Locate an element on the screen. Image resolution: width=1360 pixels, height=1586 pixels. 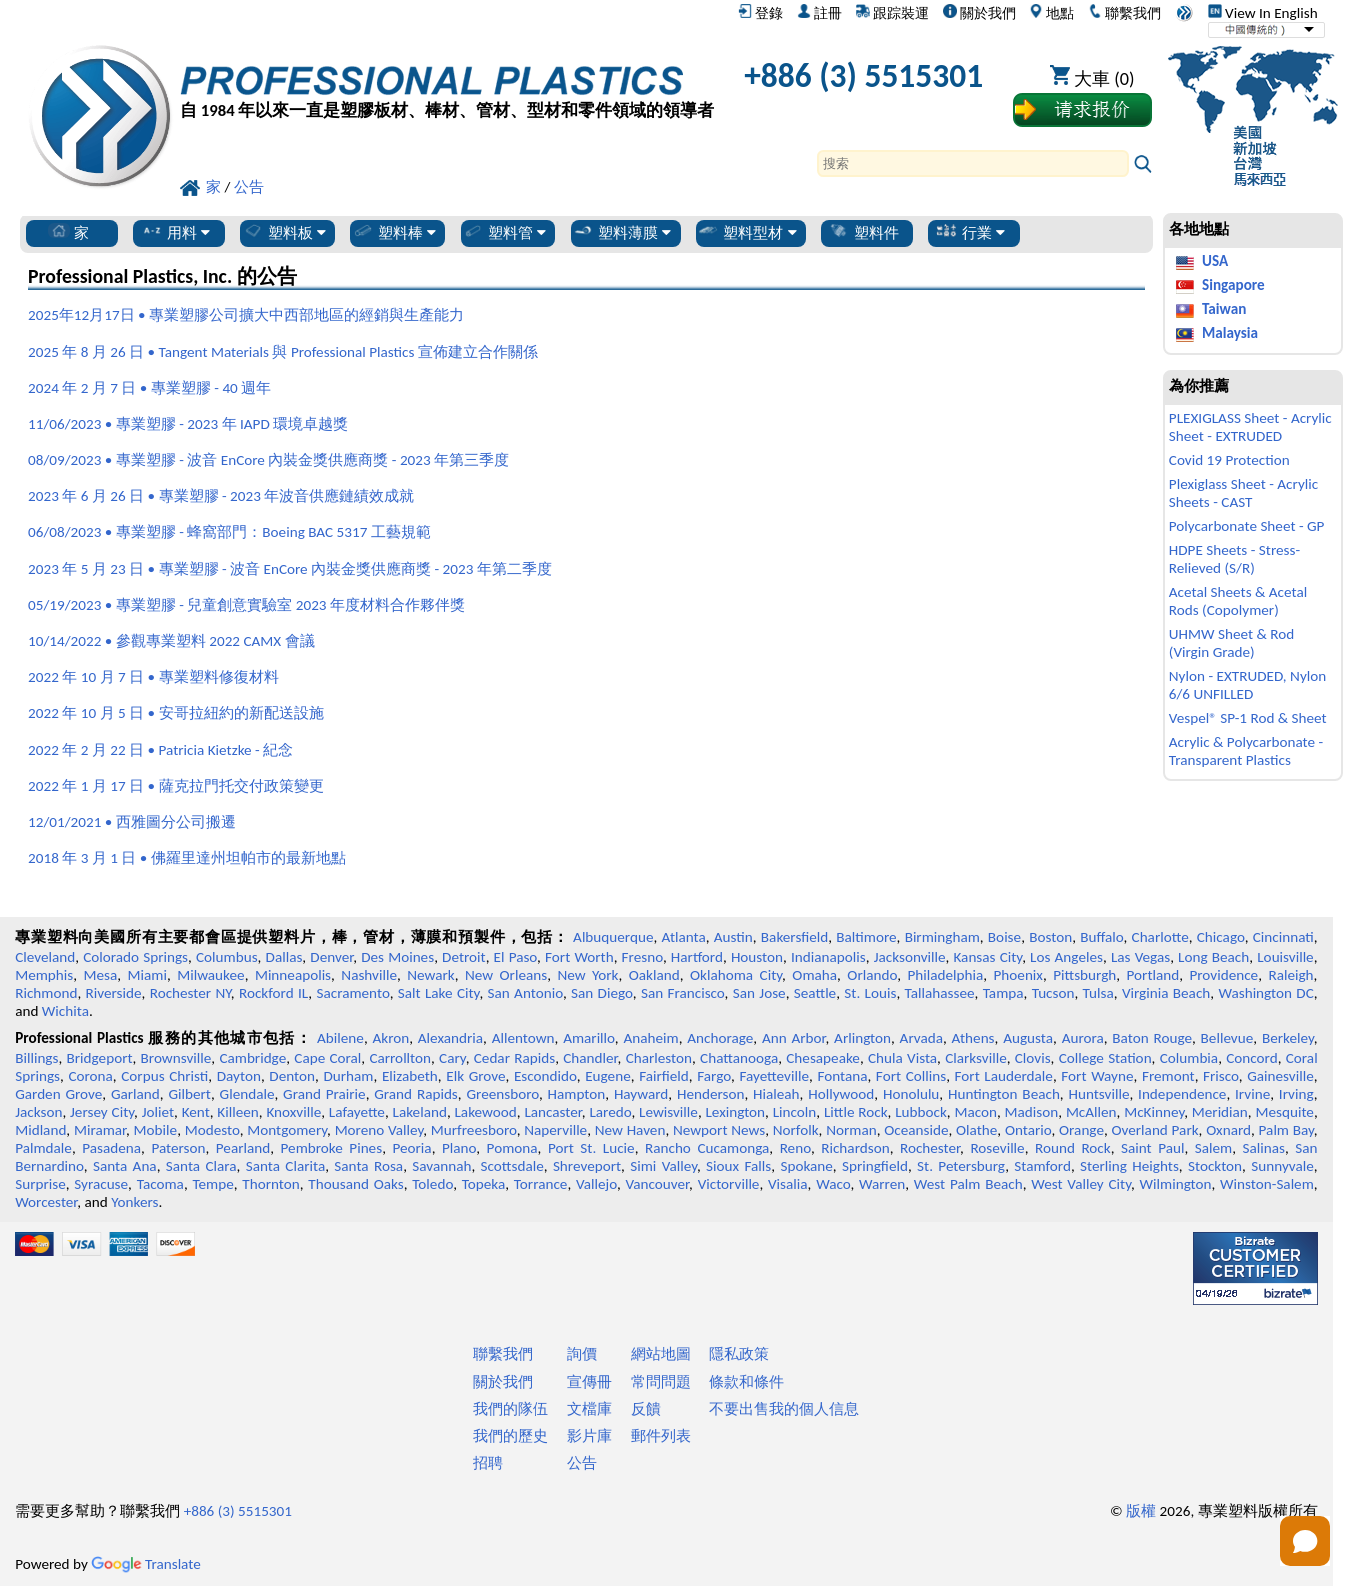
Chattanooga is located at coordinates (739, 1058).